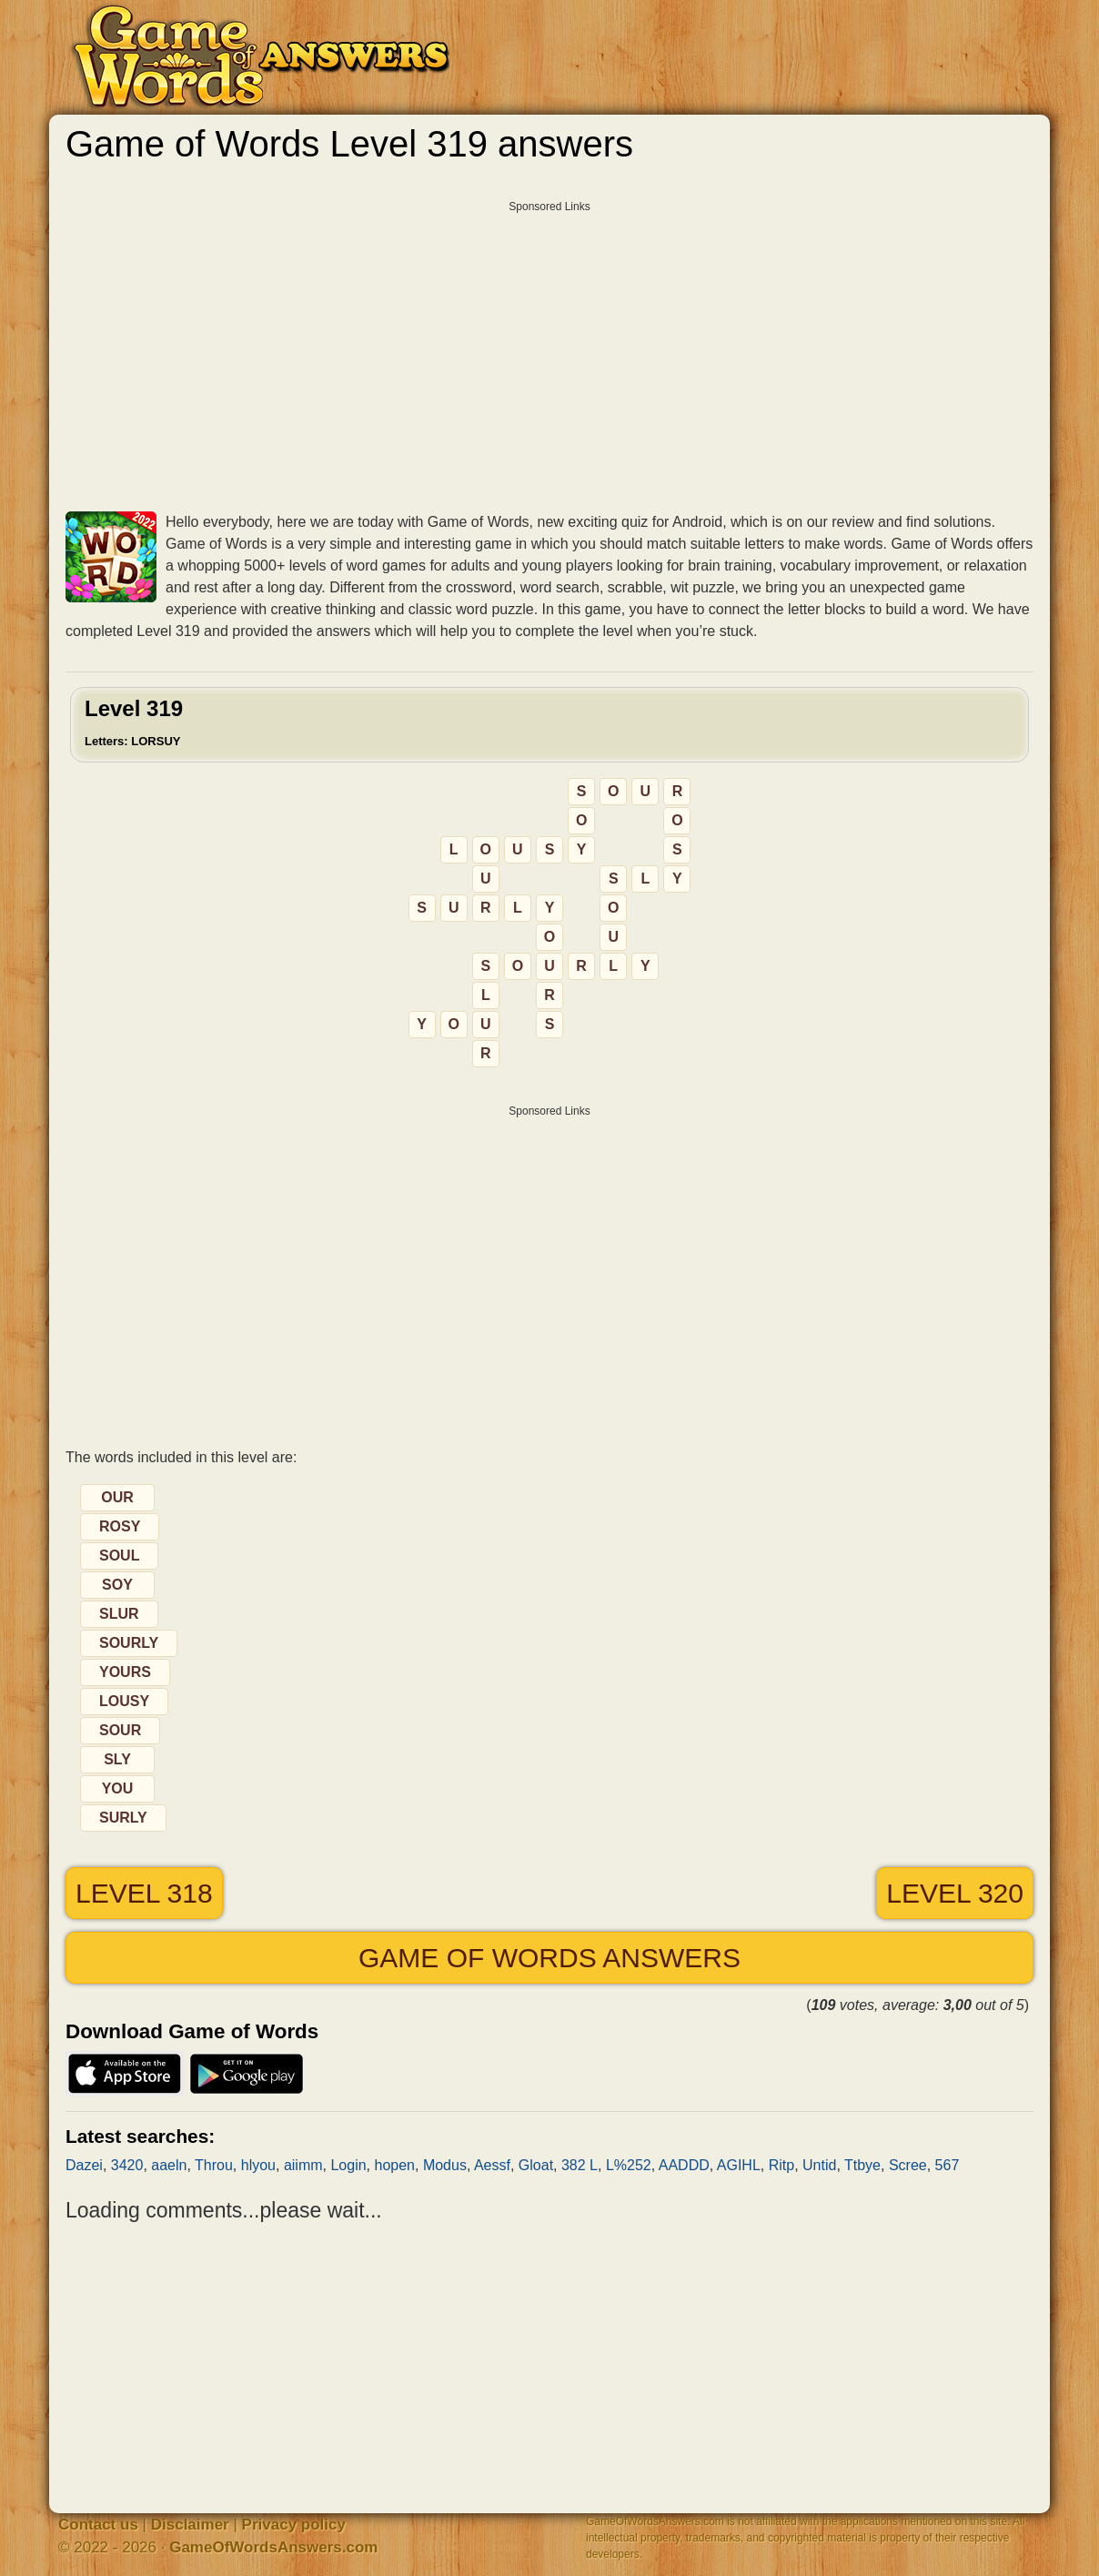 This screenshot has width=1099, height=2576. What do you see at coordinates (739, 2165) in the screenshot?
I see `AGIHL` at bounding box center [739, 2165].